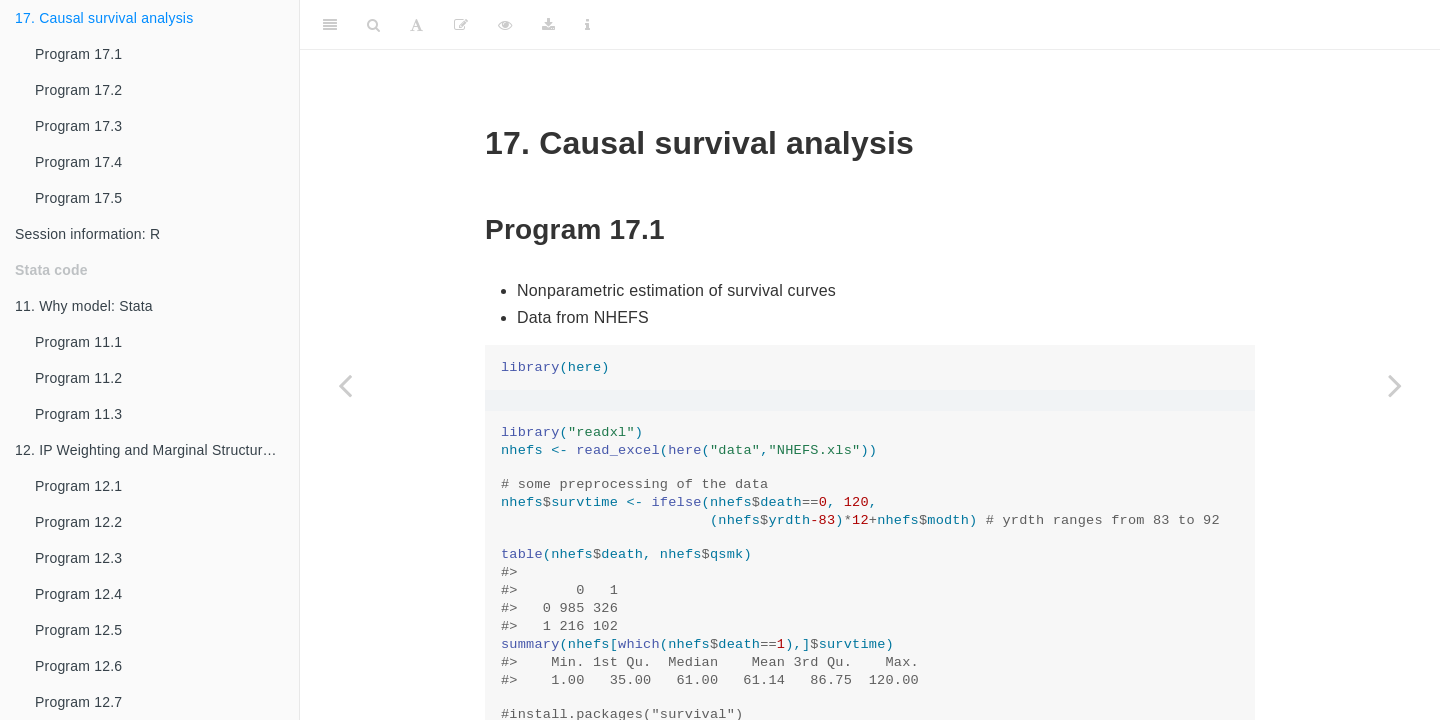  What do you see at coordinates (78, 198) in the screenshot?
I see `Program 17.5` at bounding box center [78, 198].